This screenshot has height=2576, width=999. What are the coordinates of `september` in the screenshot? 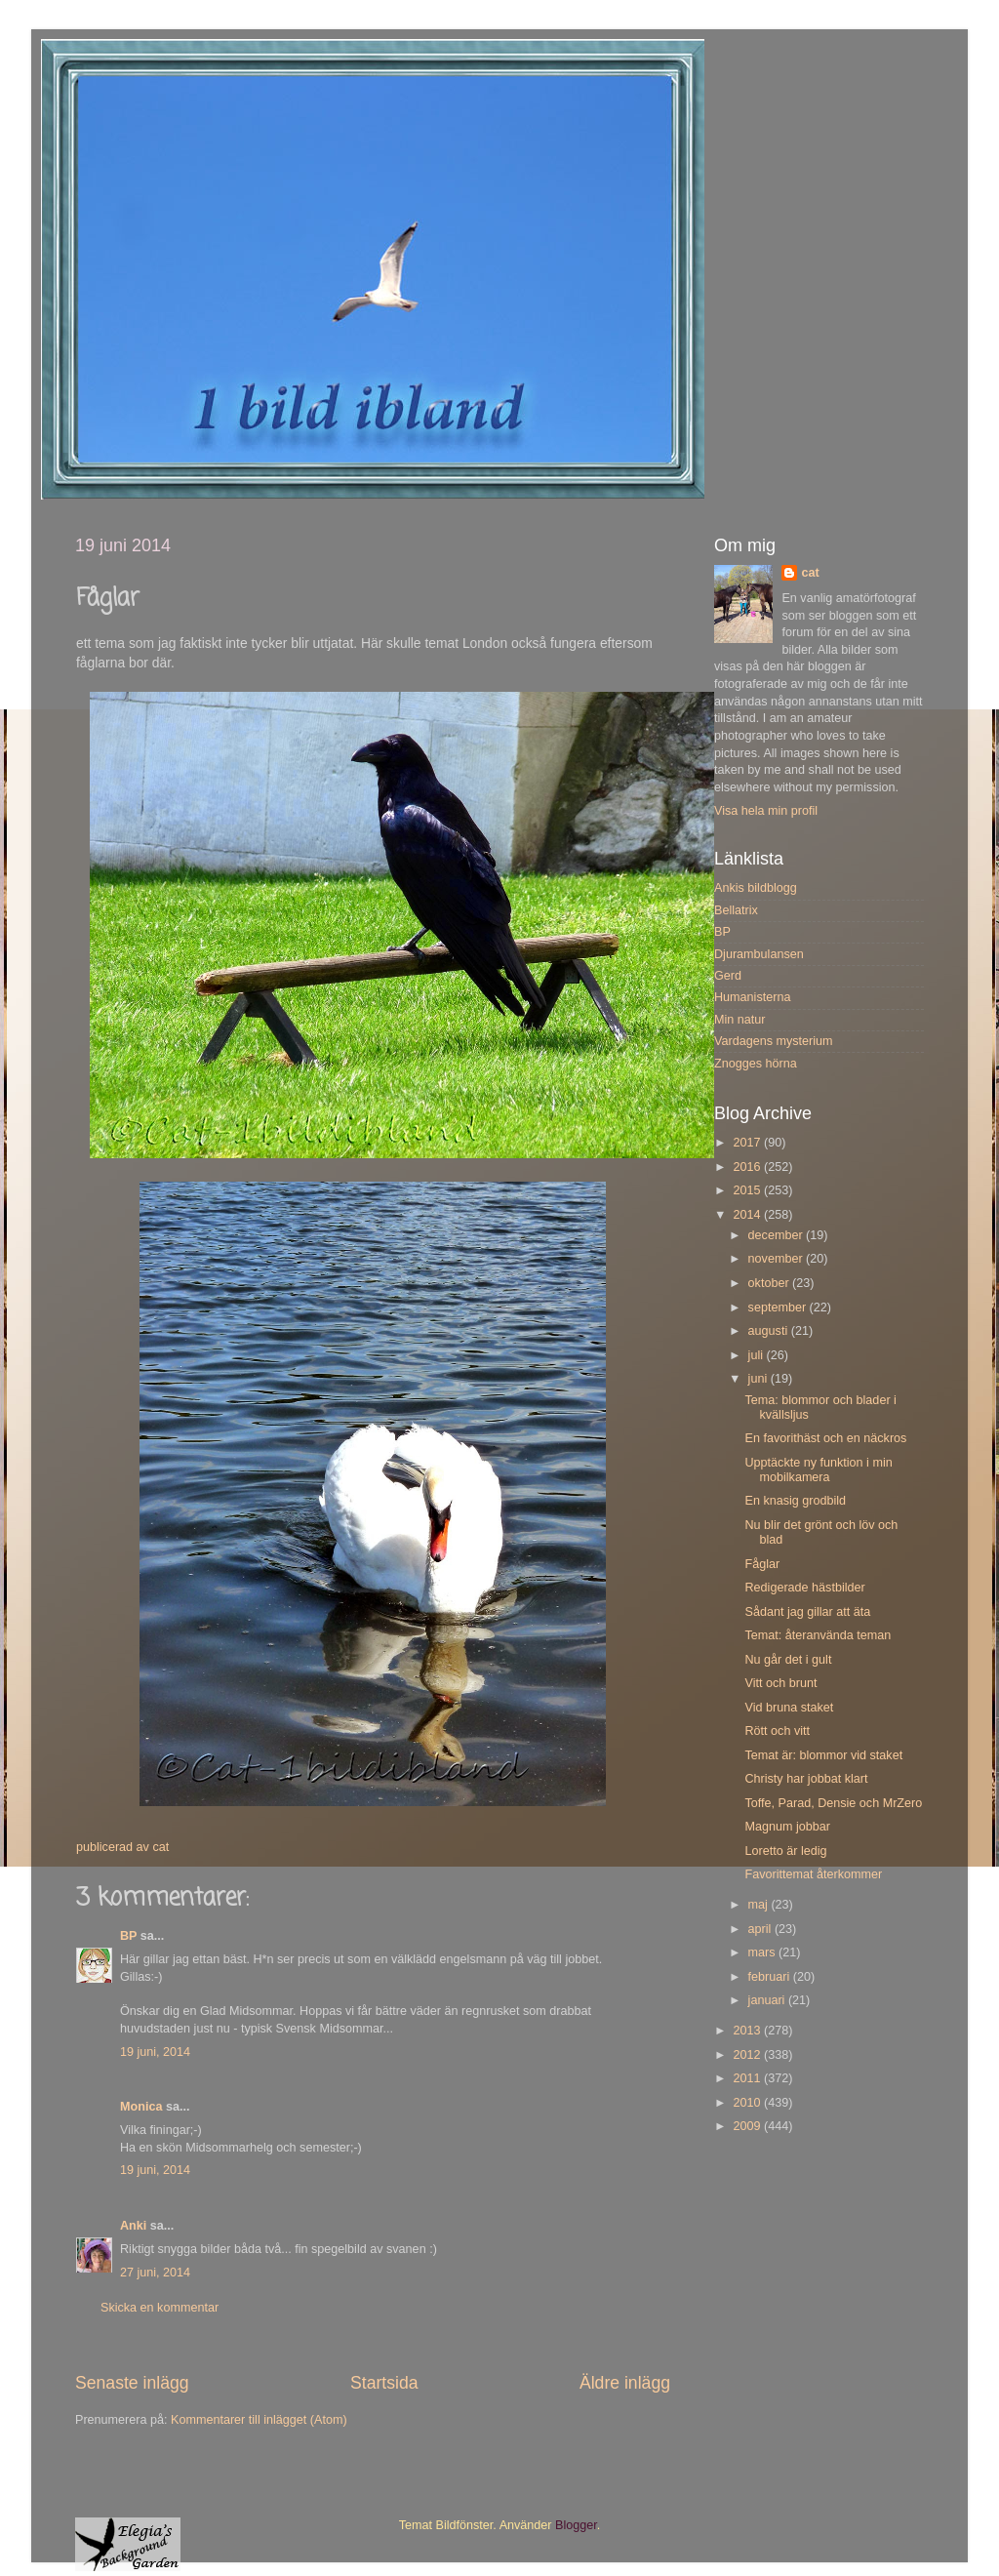 It's located at (779, 1307).